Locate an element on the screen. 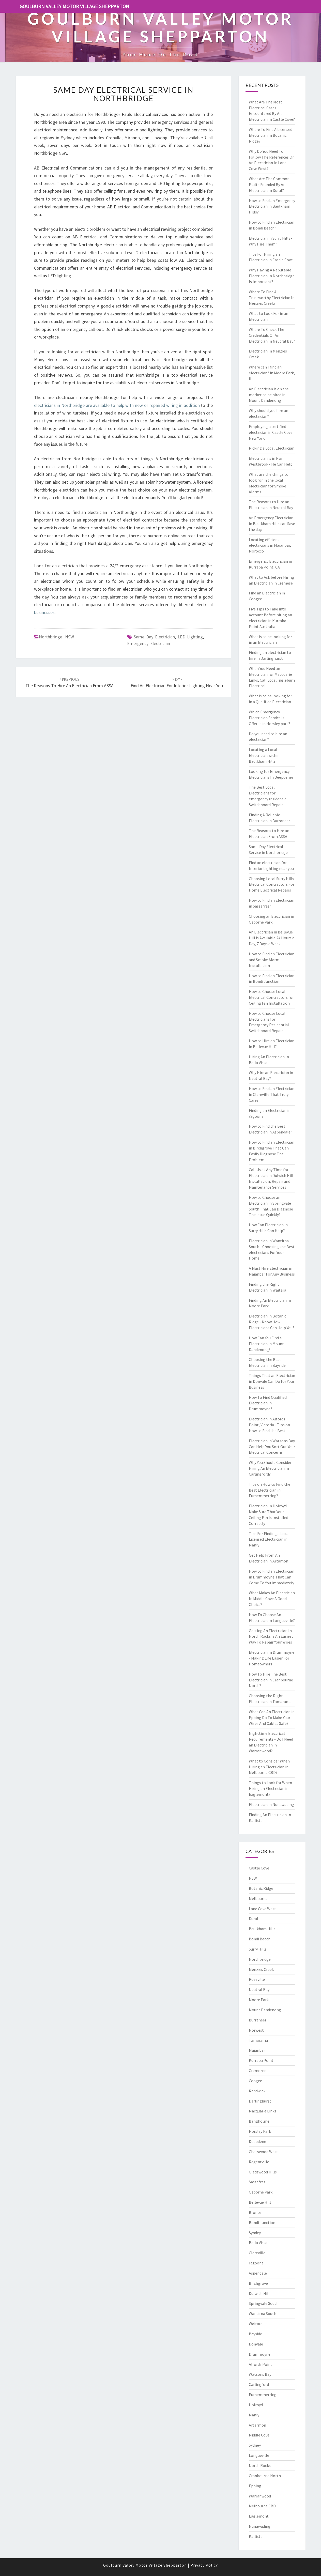 The width and height of the screenshot is (321, 2576). Regentville is located at coordinates (259, 2161).